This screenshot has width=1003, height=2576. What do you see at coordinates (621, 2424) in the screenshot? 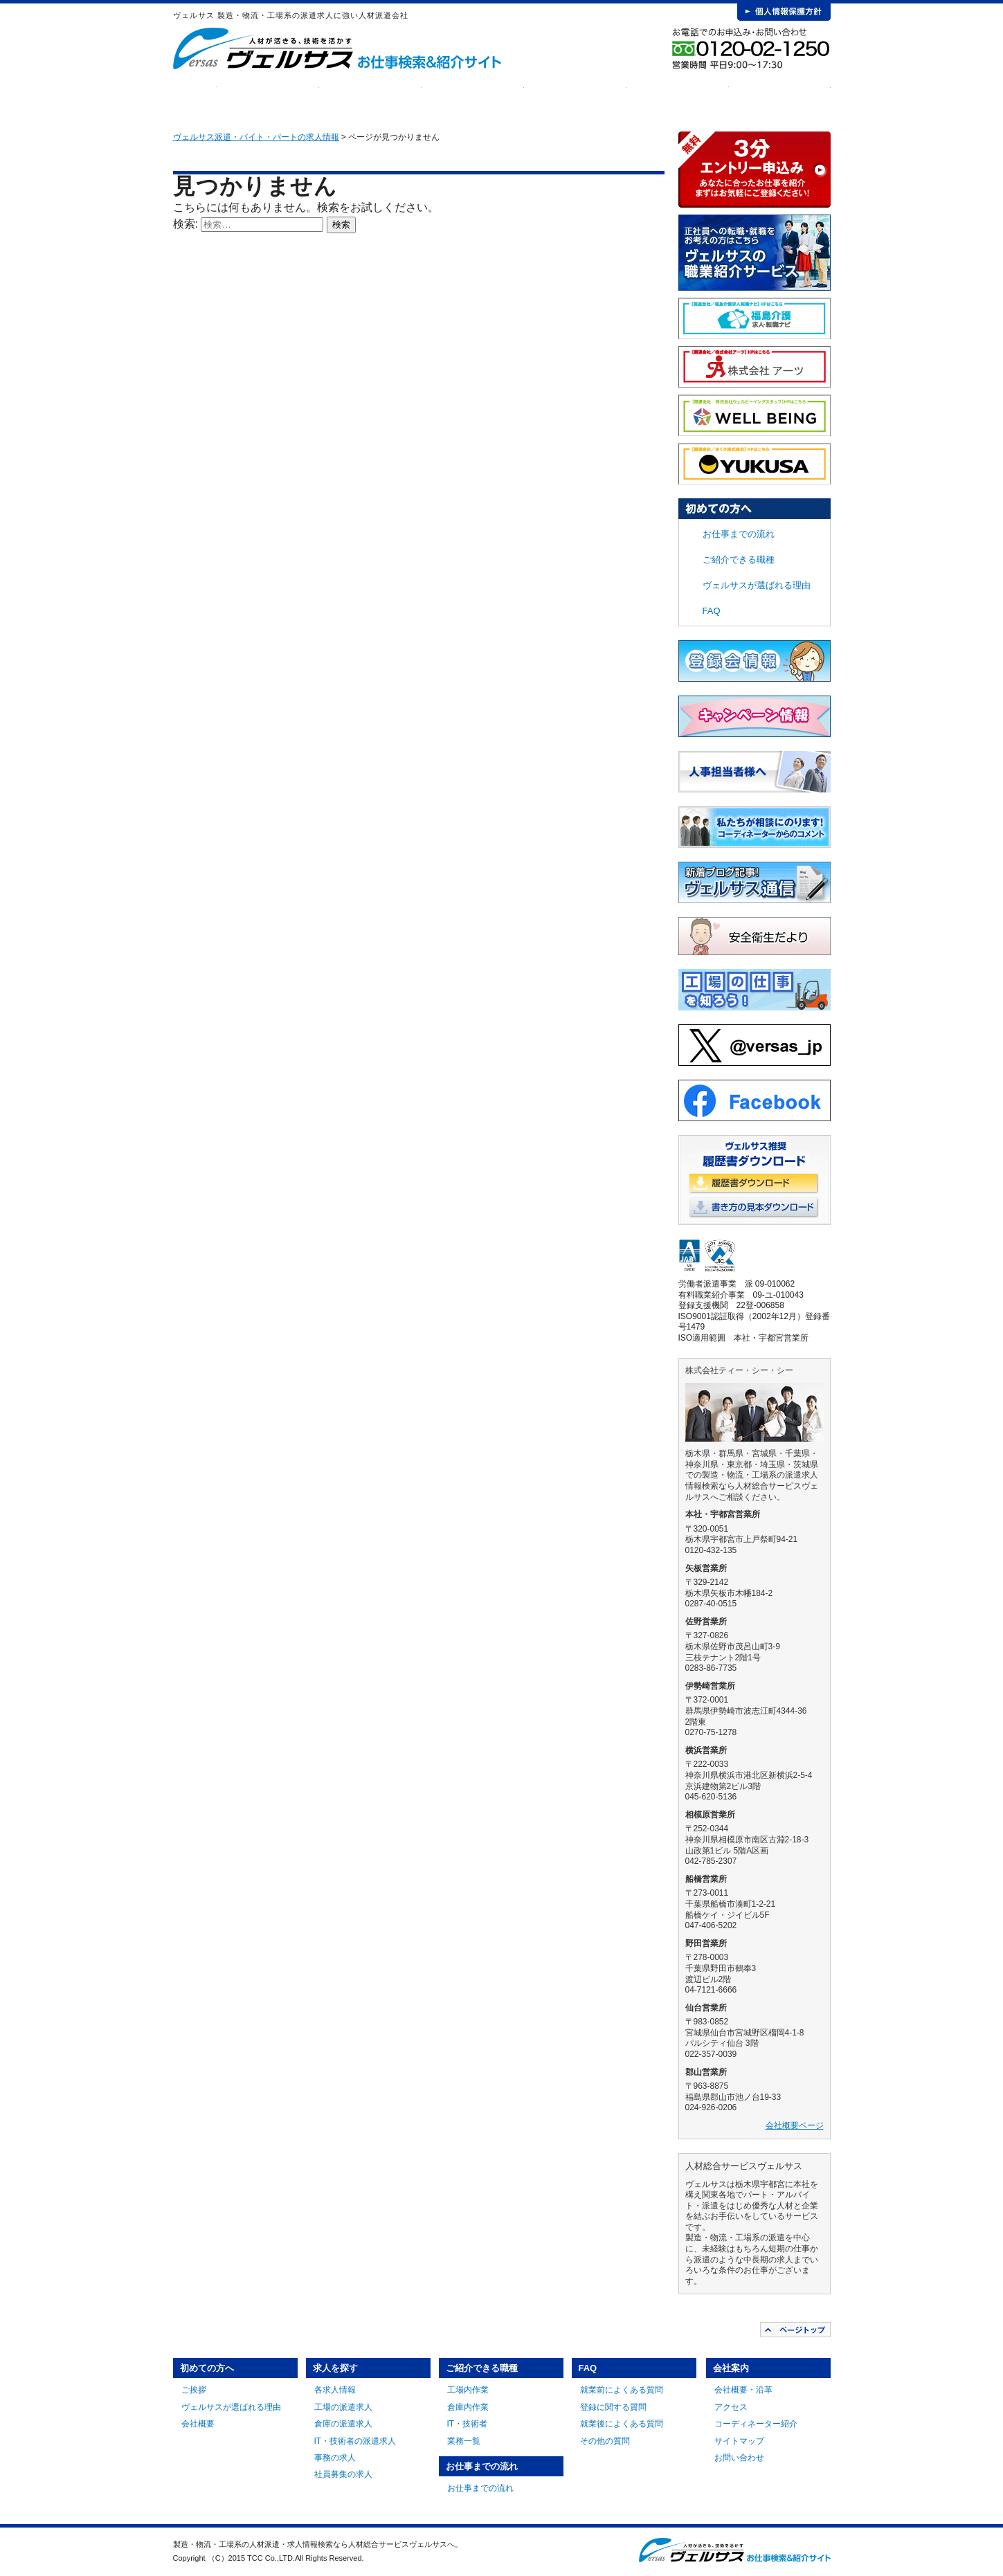
I see `就業後によくある質問` at bounding box center [621, 2424].